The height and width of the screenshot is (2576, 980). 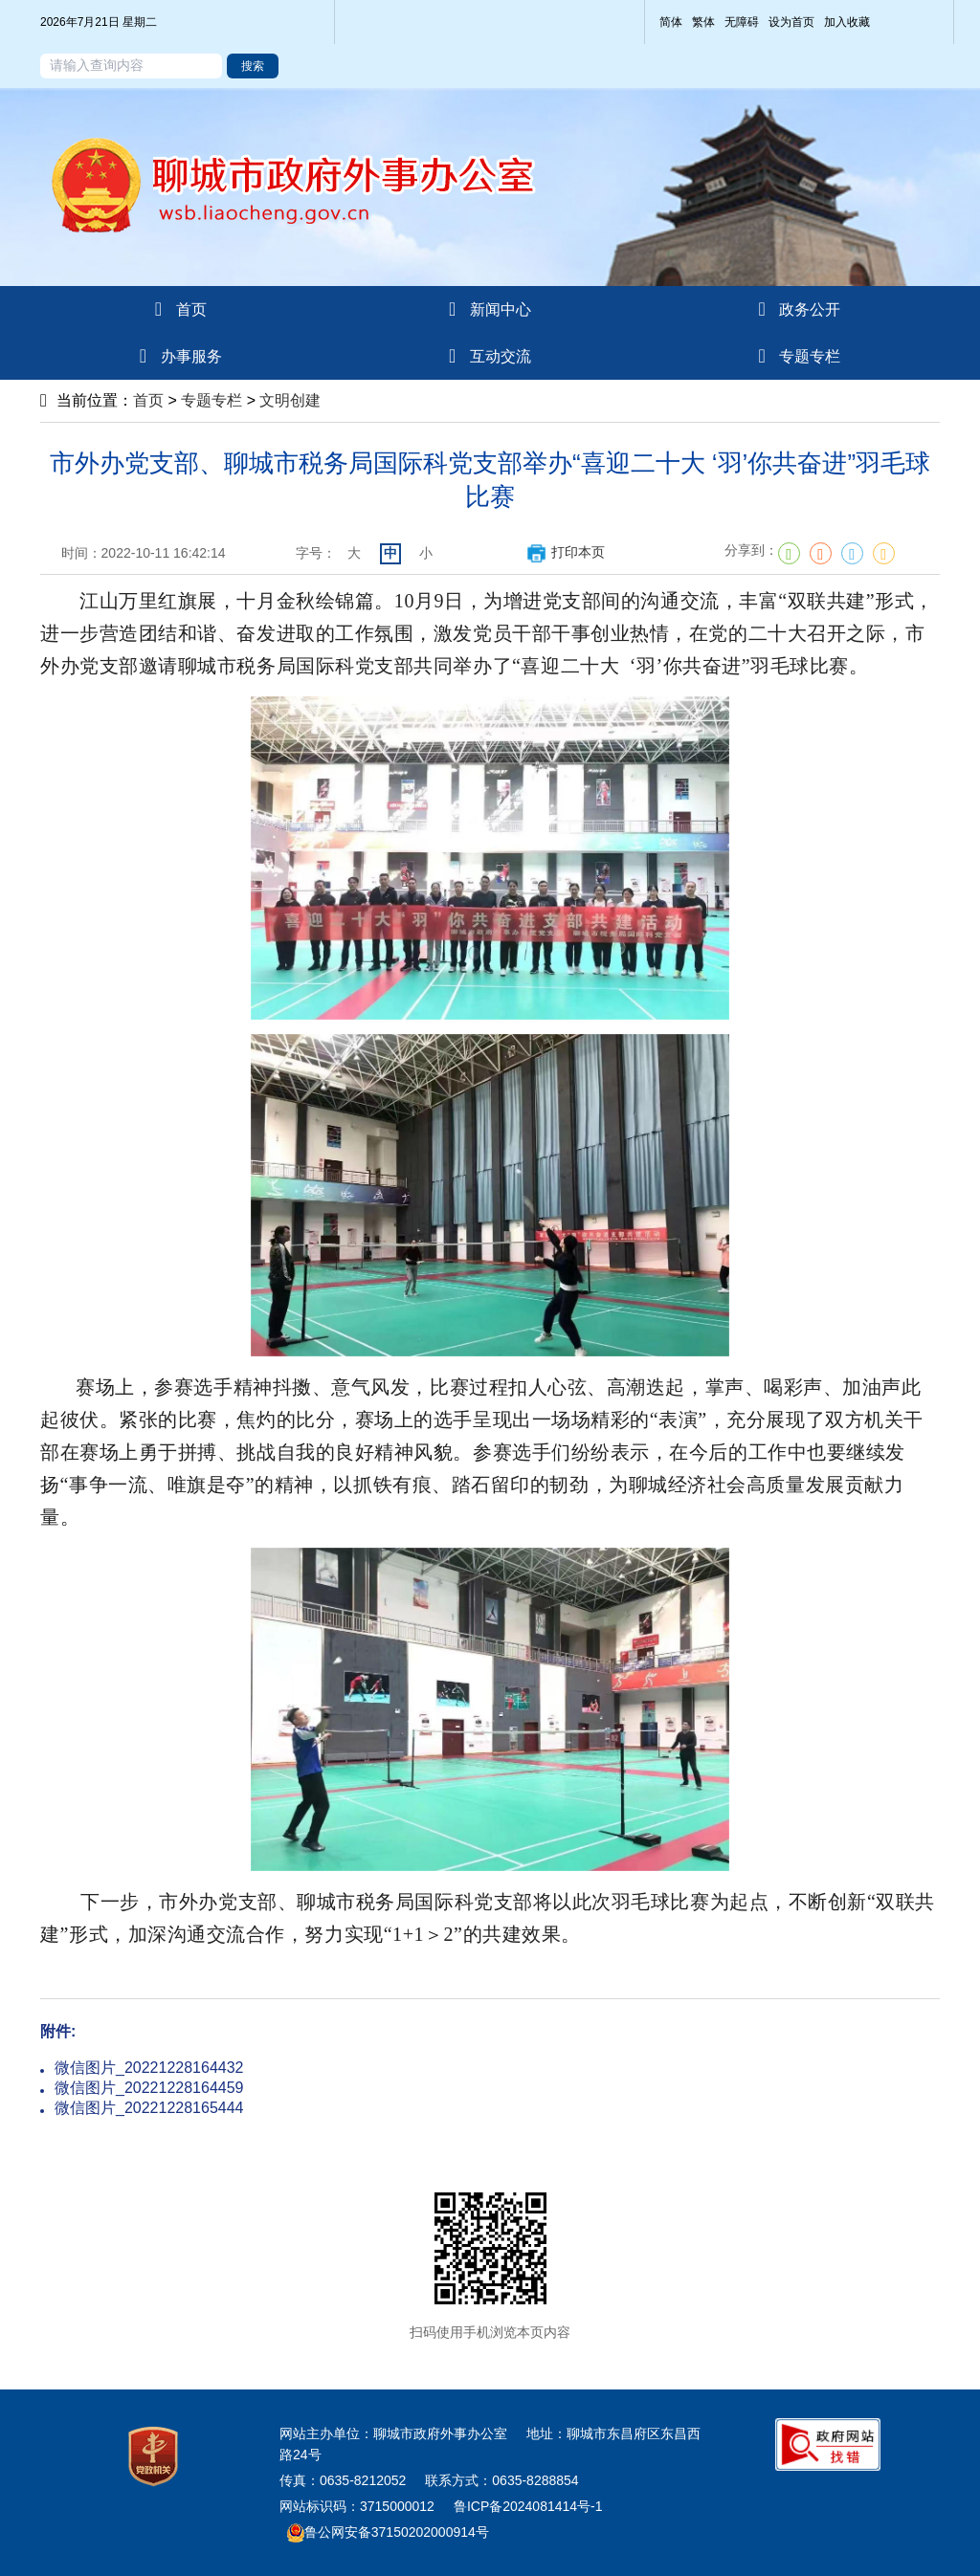 I want to click on 文明创建, so click(x=290, y=400).